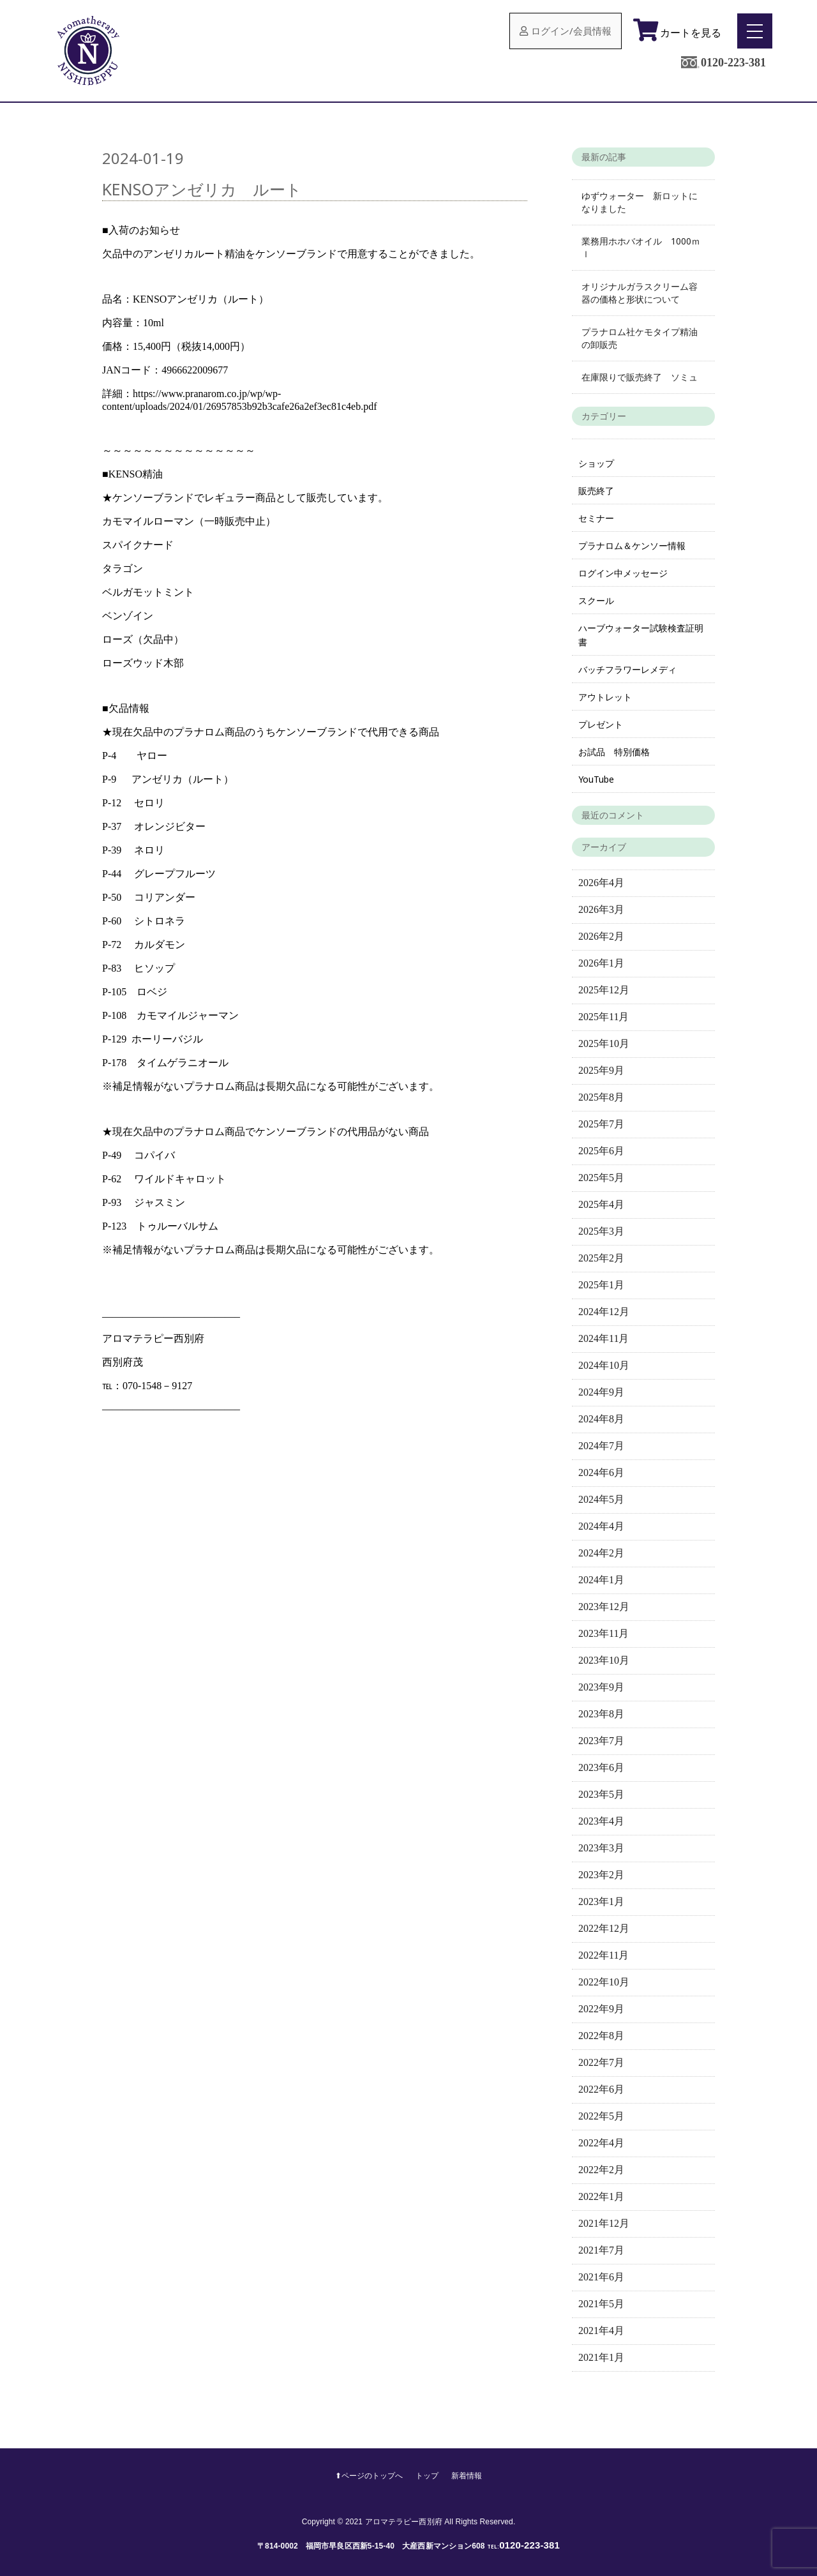  Describe the element at coordinates (605, 697) in the screenshot. I see `アウトレット` at that location.